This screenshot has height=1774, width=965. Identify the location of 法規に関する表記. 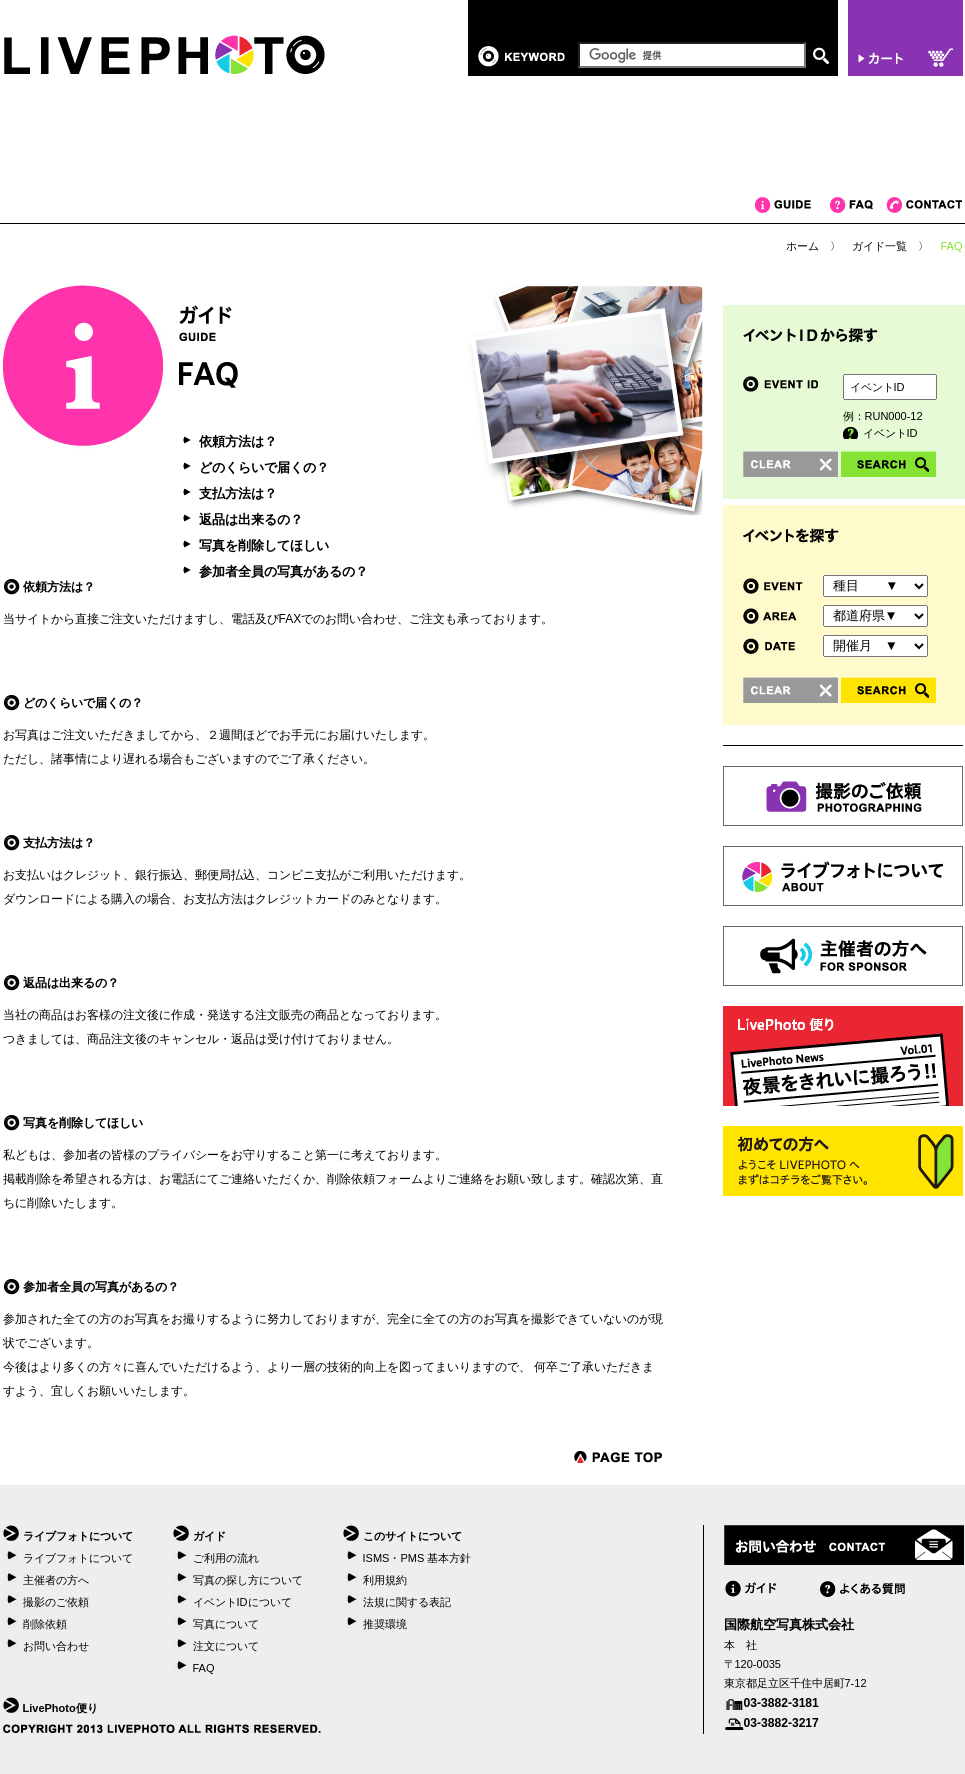
(407, 1602).